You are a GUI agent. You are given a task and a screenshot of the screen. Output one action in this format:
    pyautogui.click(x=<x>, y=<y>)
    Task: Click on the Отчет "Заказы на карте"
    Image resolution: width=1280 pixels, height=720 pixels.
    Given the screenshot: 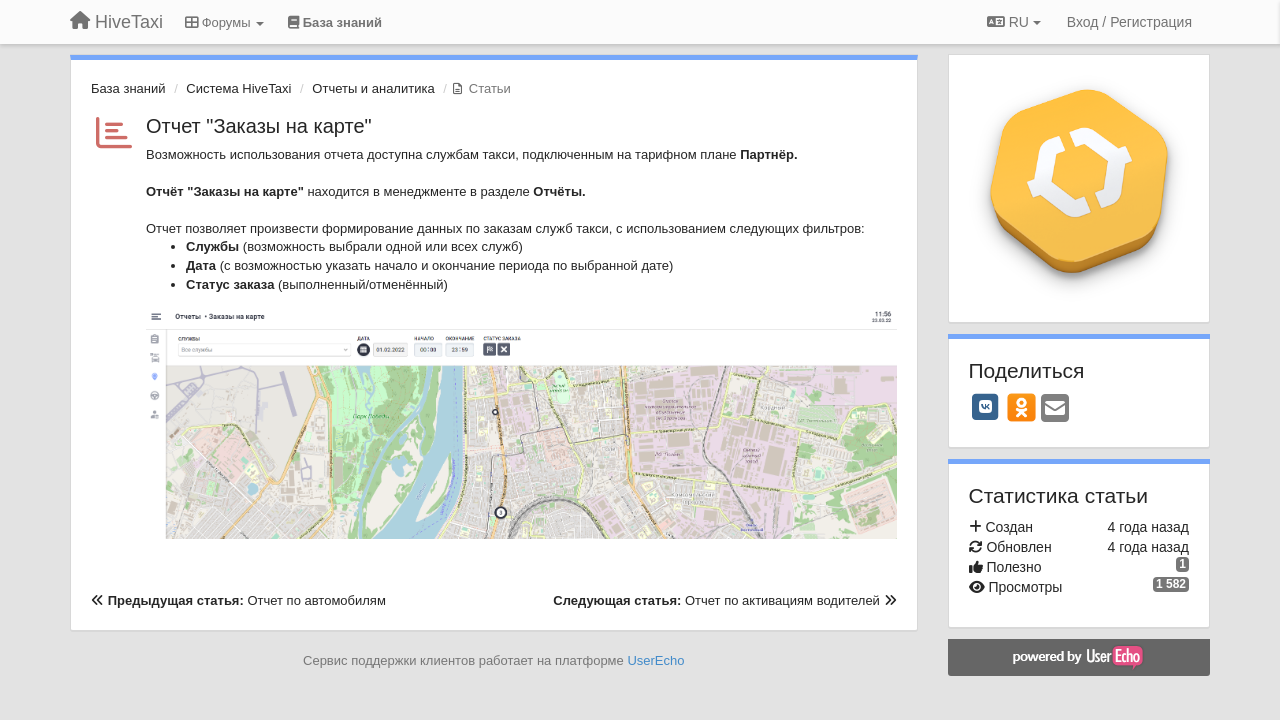 What is the action you would take?
    pyautogui.click(x=259, y=126)
    